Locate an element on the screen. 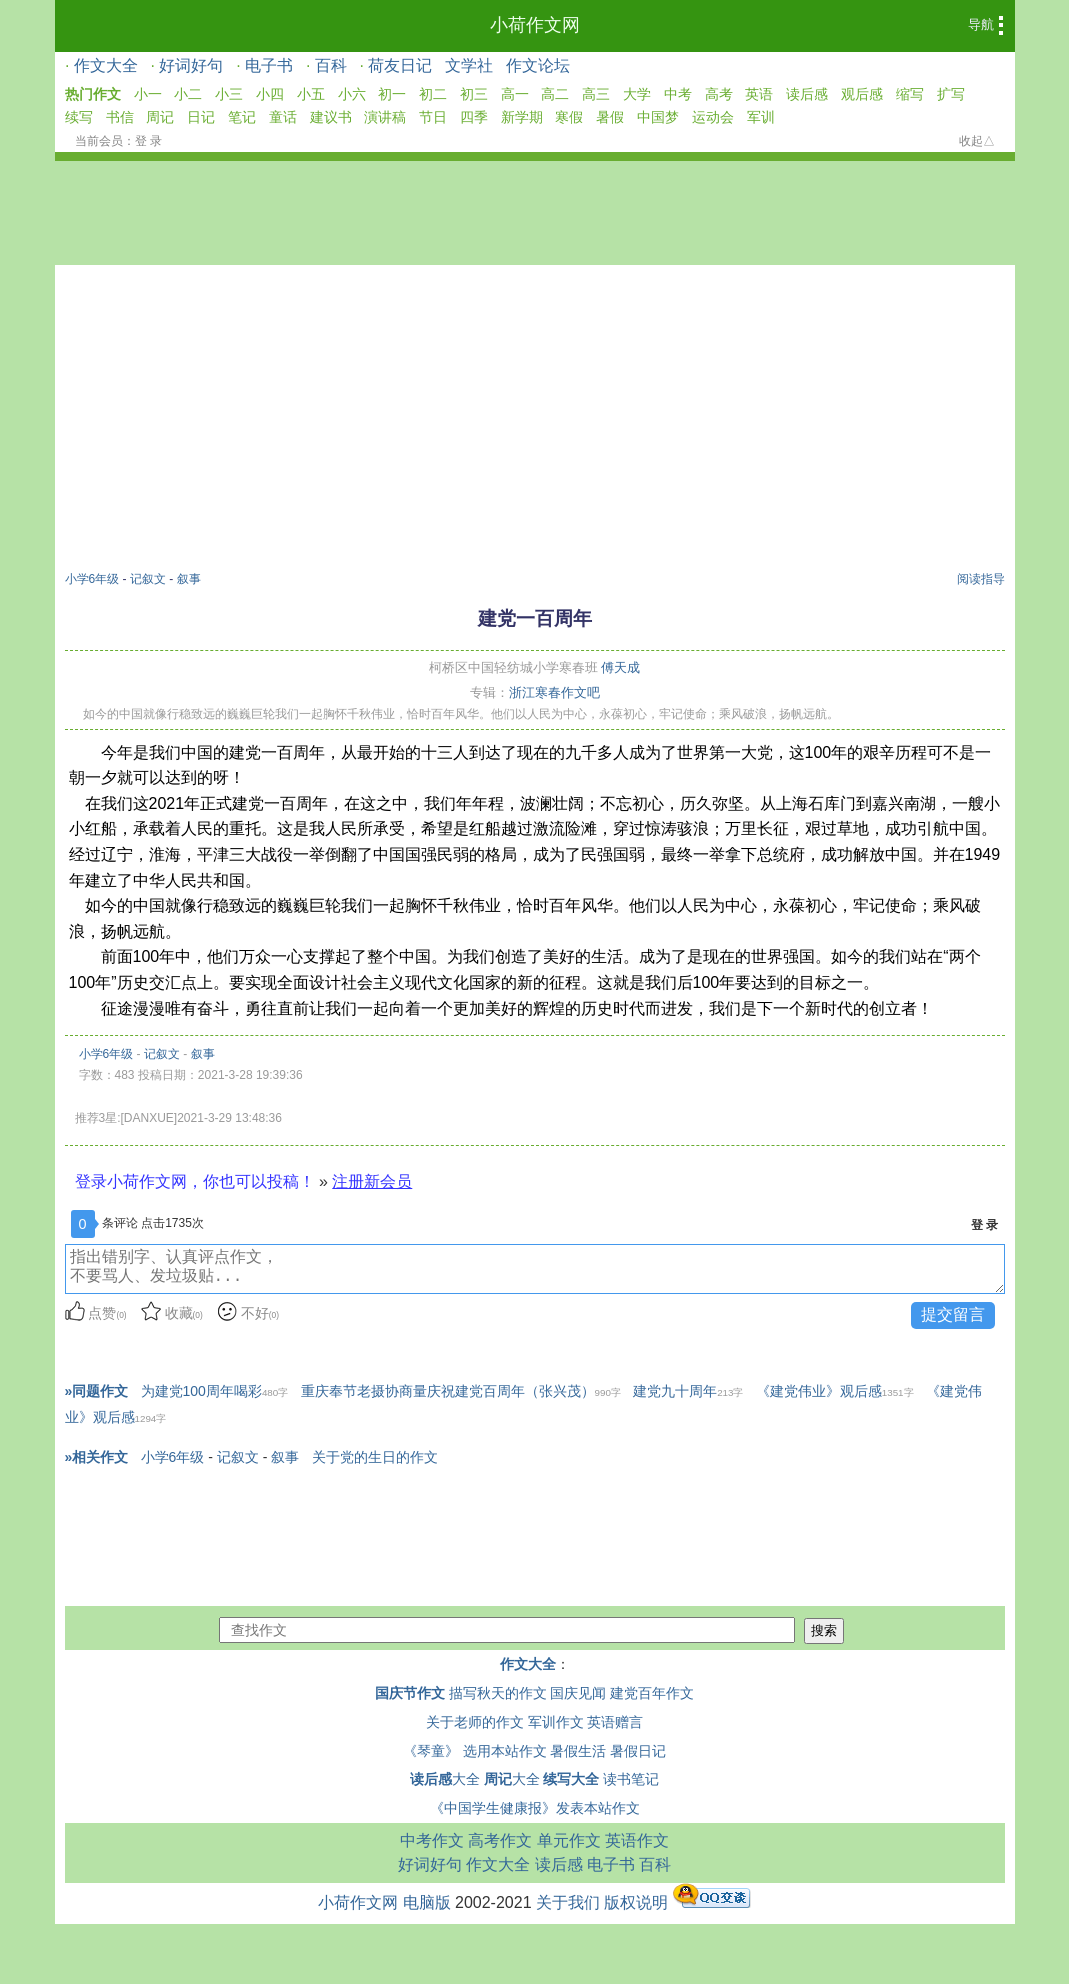 The height and width of the screenshot is (1984, 1069). 建议书 is located at coordinates (331, 117).